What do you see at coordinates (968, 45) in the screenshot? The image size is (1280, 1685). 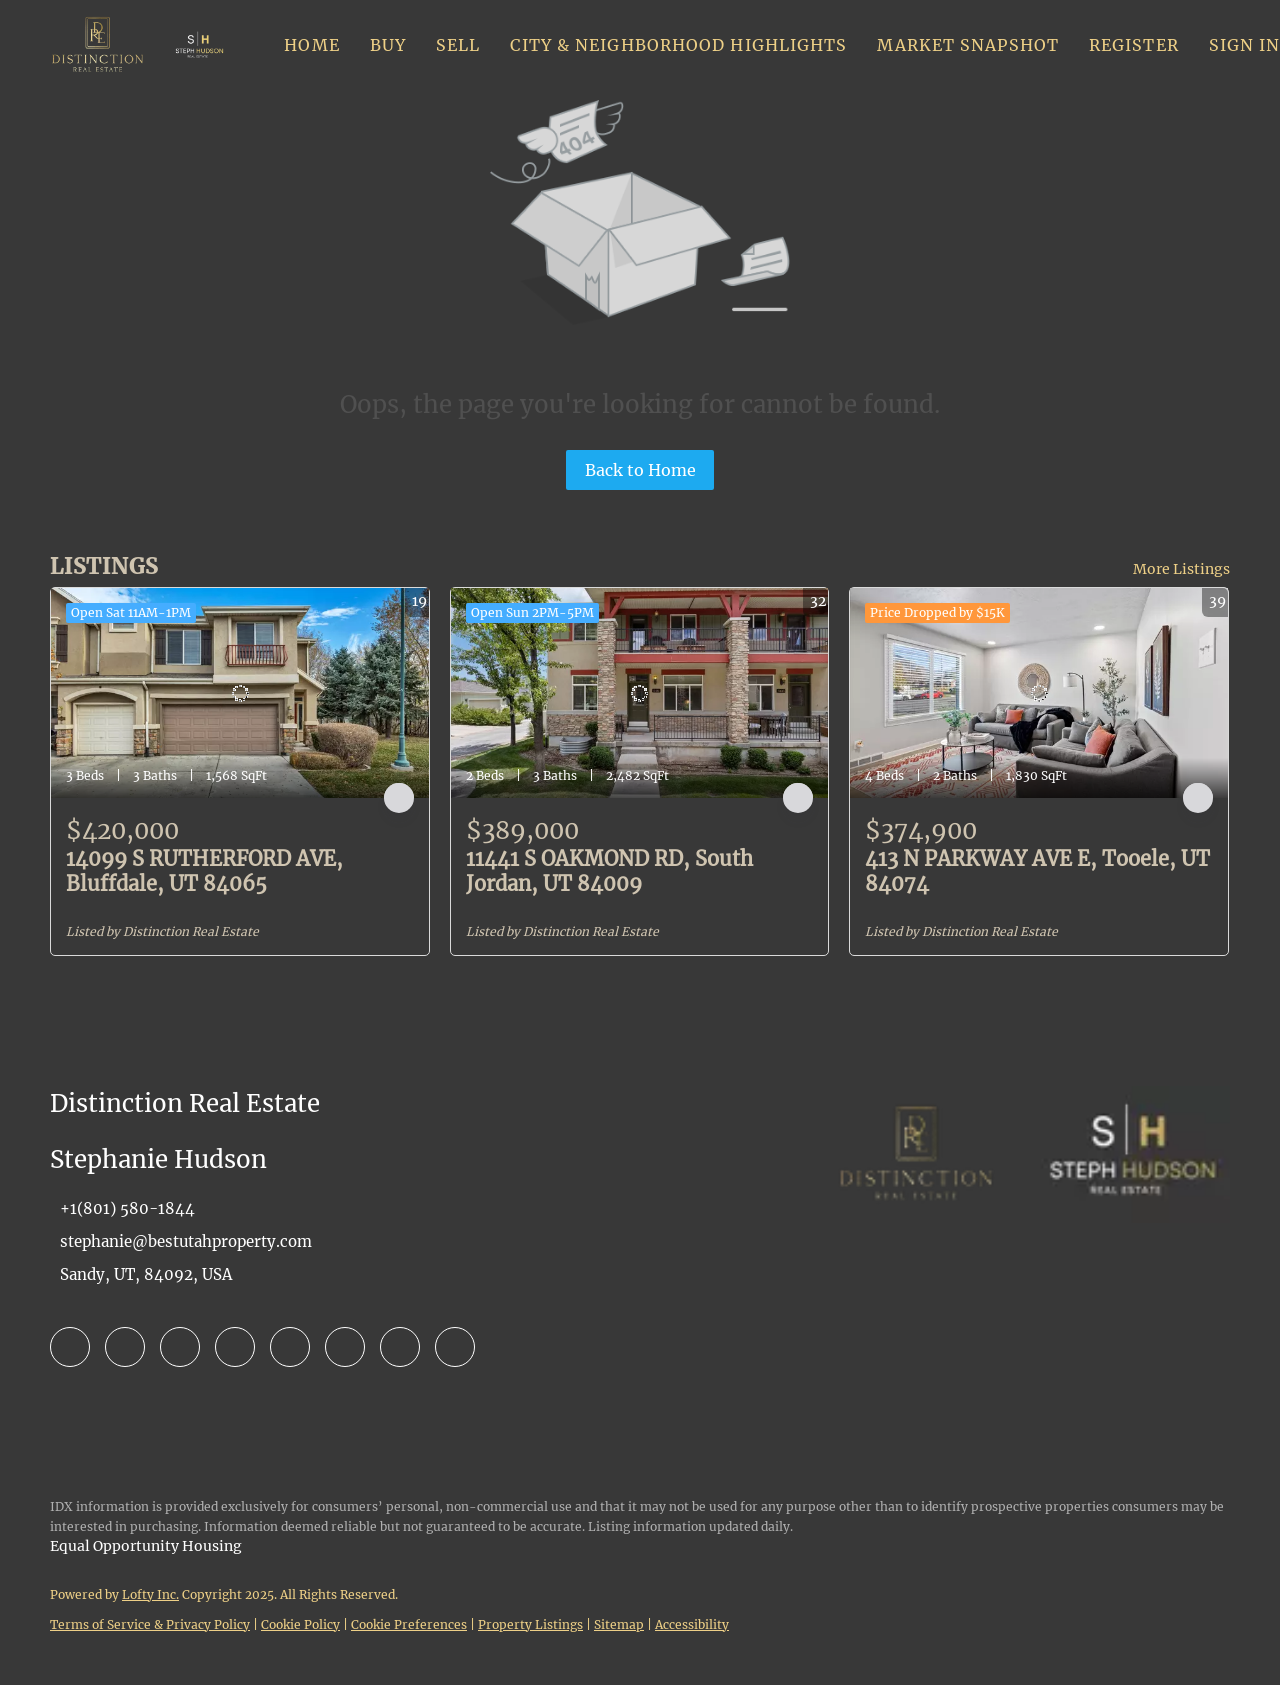 I see `Market Snapshot` at bounding box center [968, 45].